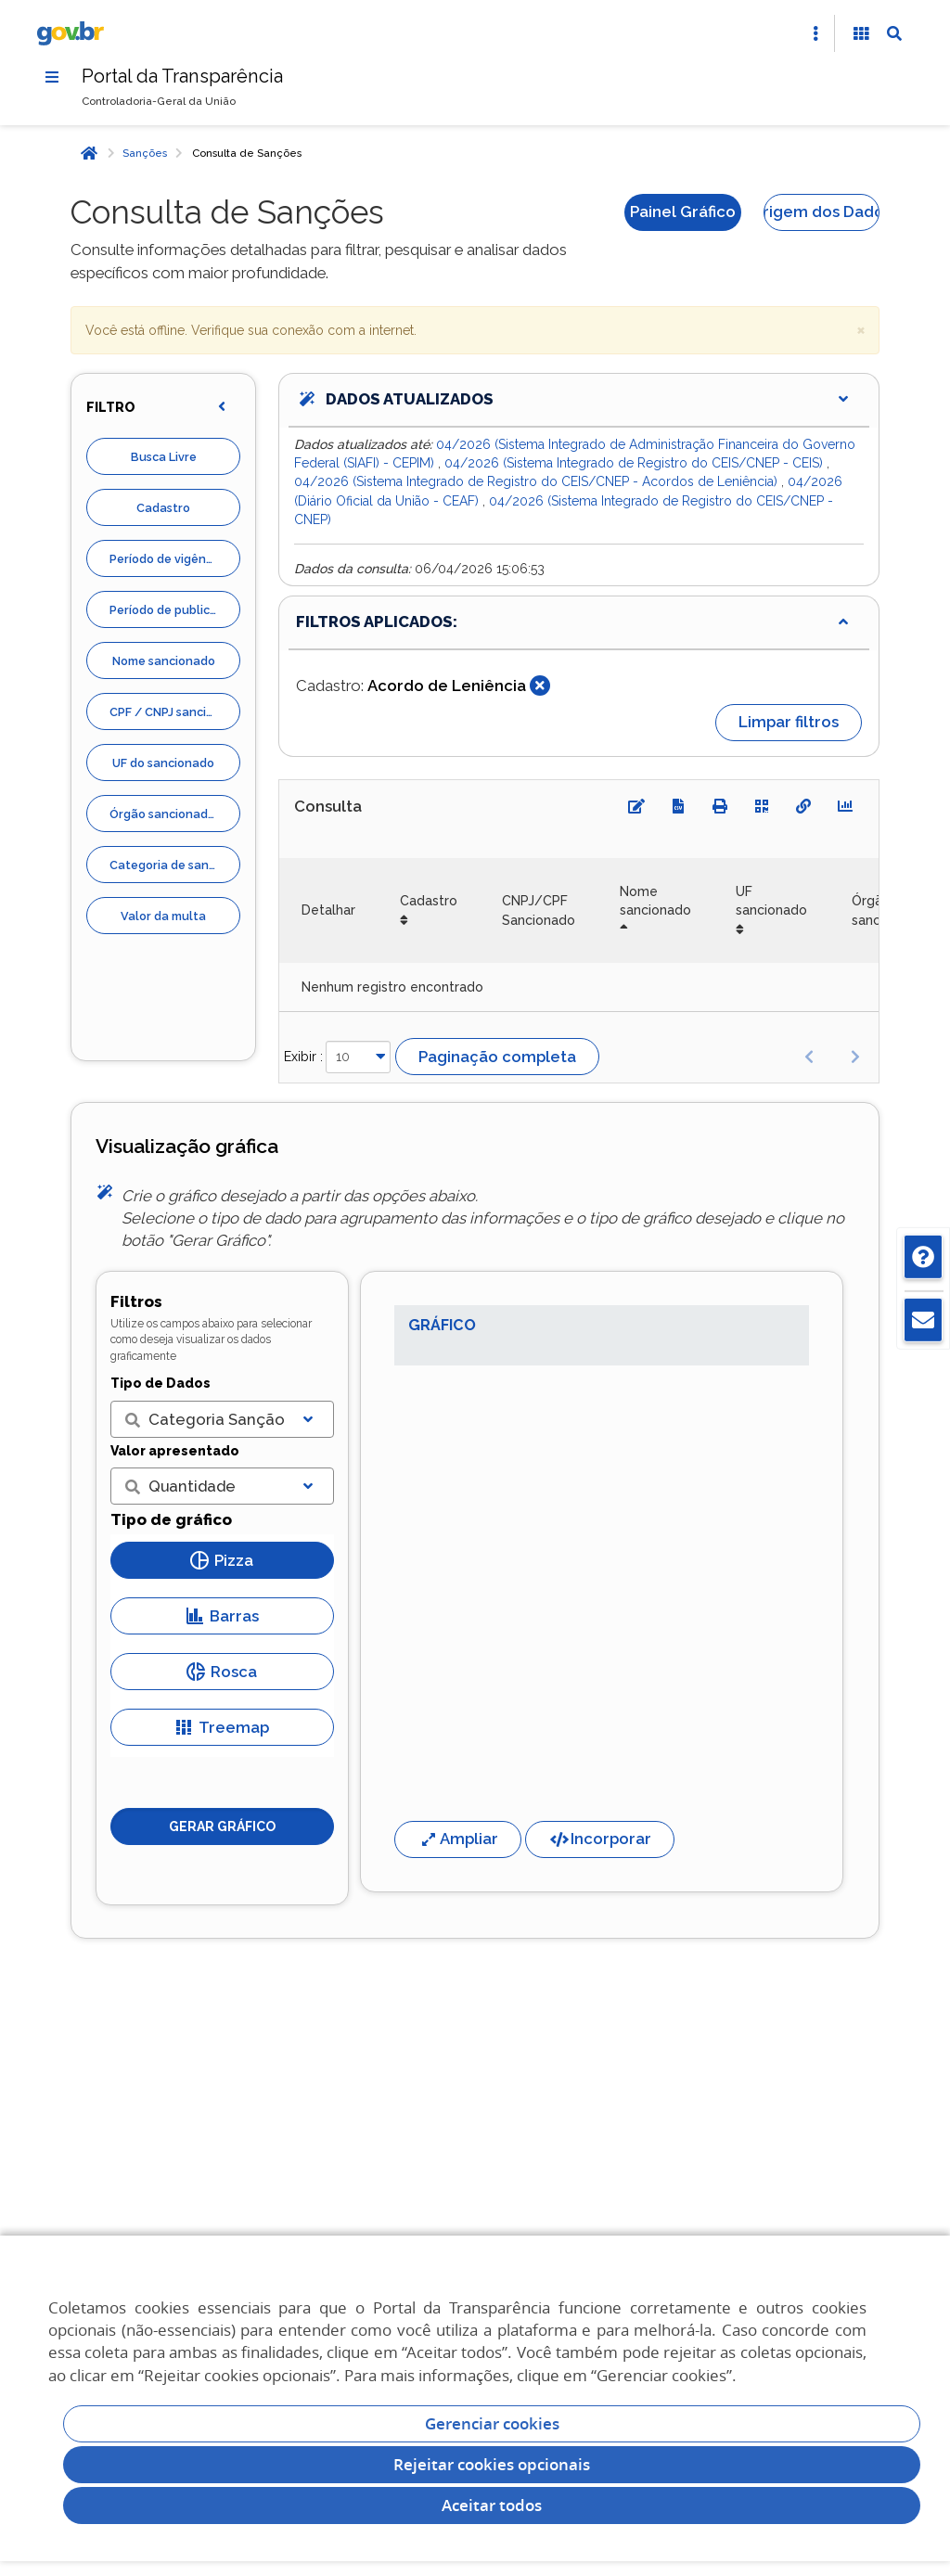  I want to click on Período de vigência, so click(166, 559).